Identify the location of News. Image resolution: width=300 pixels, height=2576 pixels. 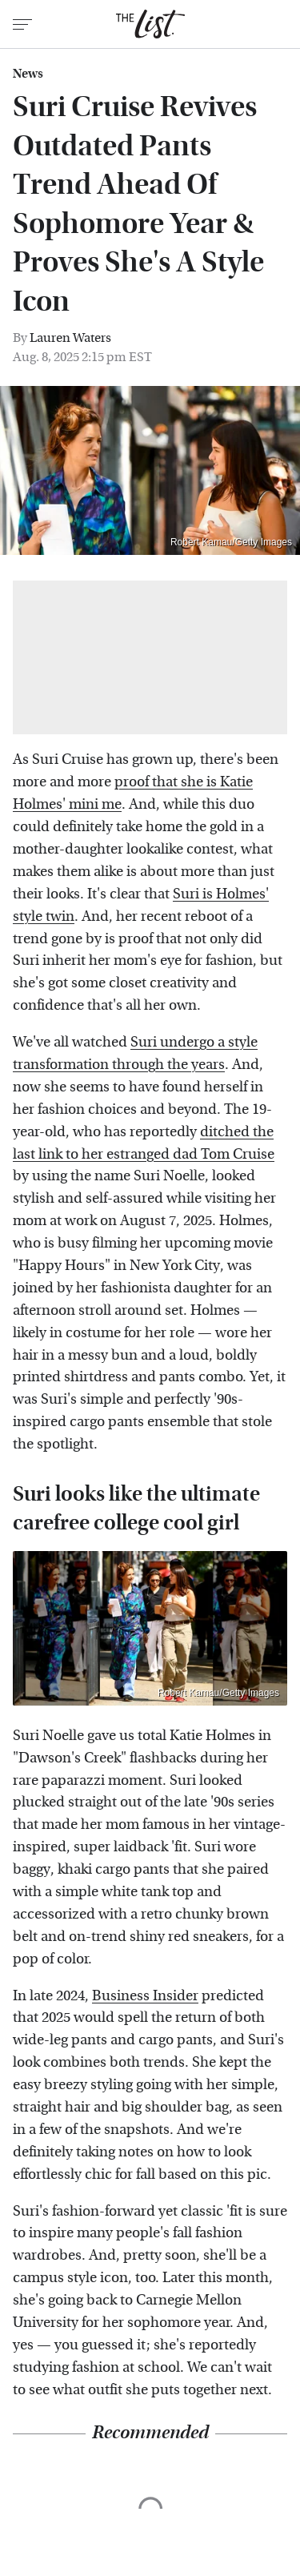
(28, 73).